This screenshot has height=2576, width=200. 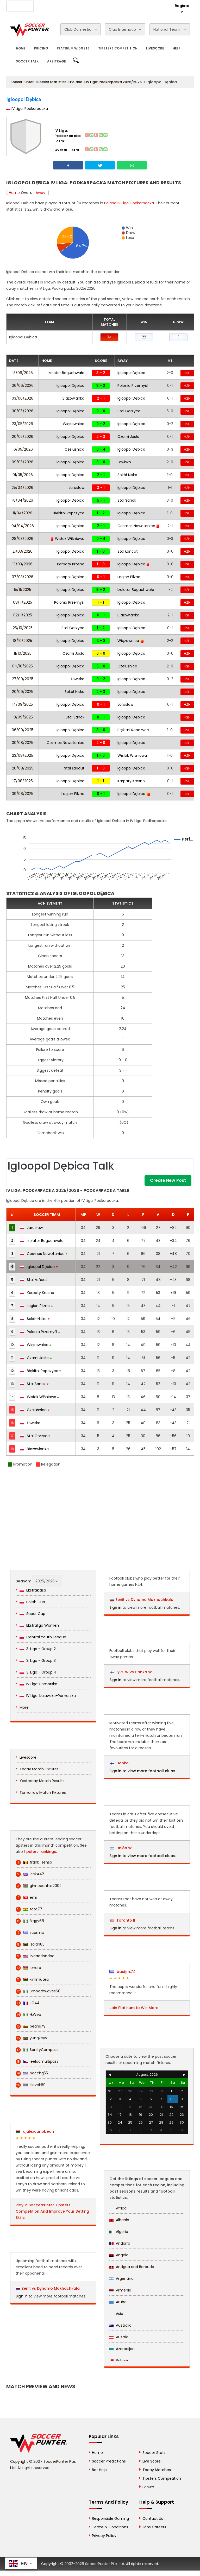 What do you see at coordinates (41, 48) in the screenshot?
I see `Pricing` at bounding box center [41, 48].